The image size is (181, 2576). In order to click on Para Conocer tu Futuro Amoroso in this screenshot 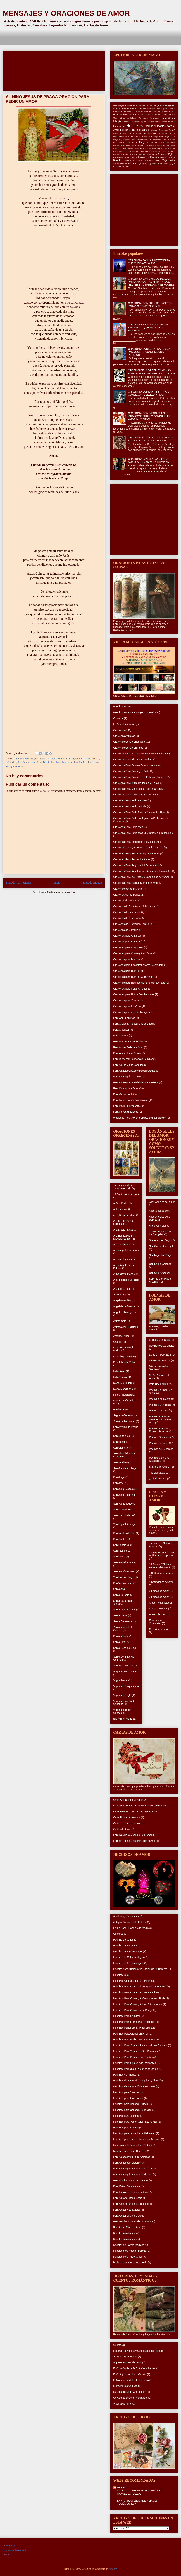, I will do `click(131, 2157)`.